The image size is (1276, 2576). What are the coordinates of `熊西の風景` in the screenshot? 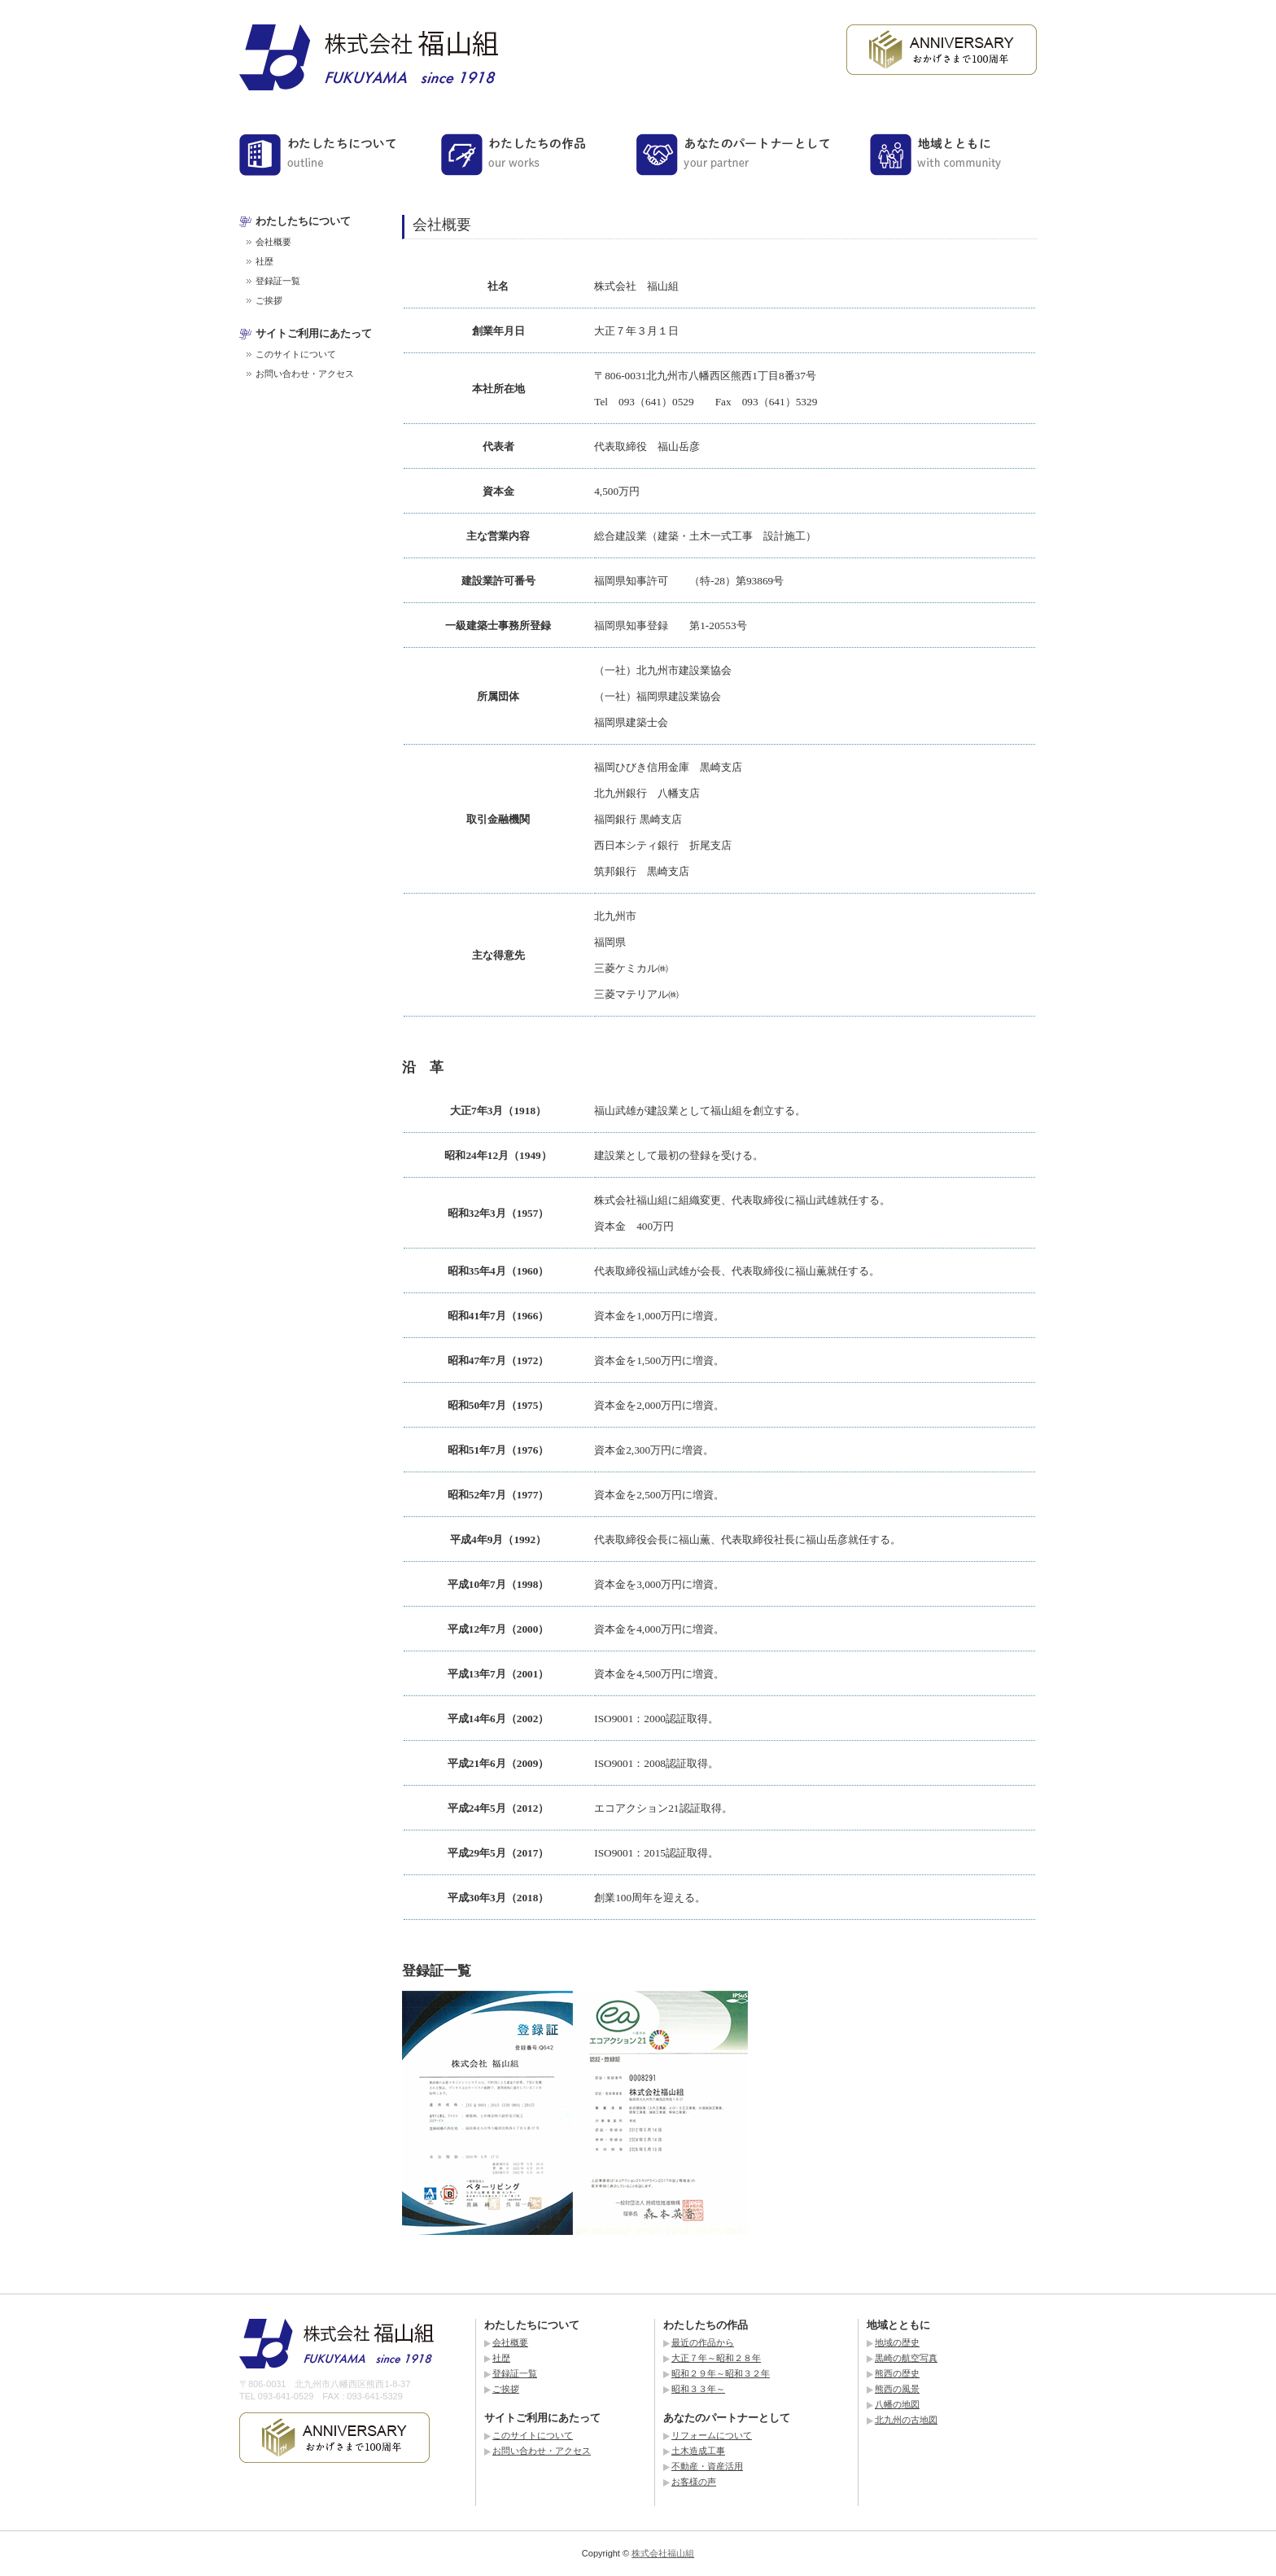 It's located at (897, 2389).